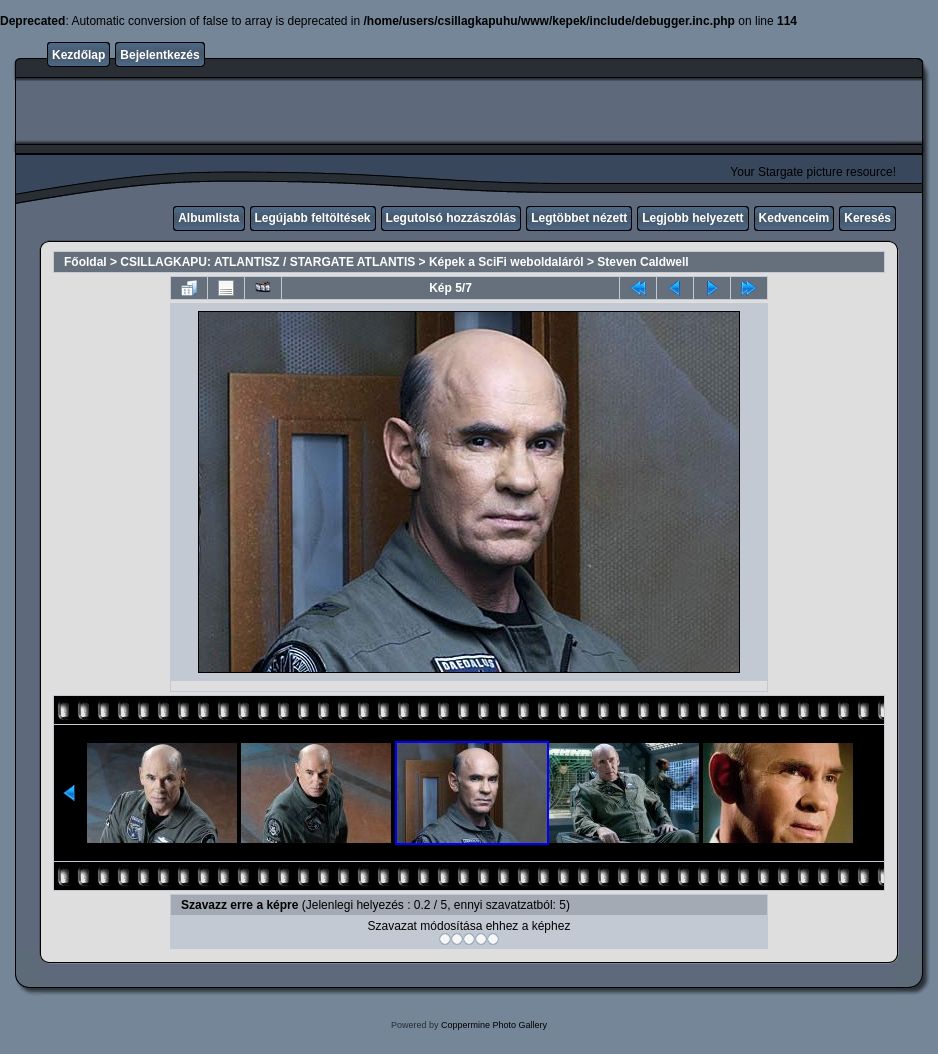 This screenshot has height=1054, width=938. Describe the element at coordinates (267, 262) in the screenshot. I see `CSILLAGKAPU: ATLANTISZ / STARGATE ATLANTIS` at that location.